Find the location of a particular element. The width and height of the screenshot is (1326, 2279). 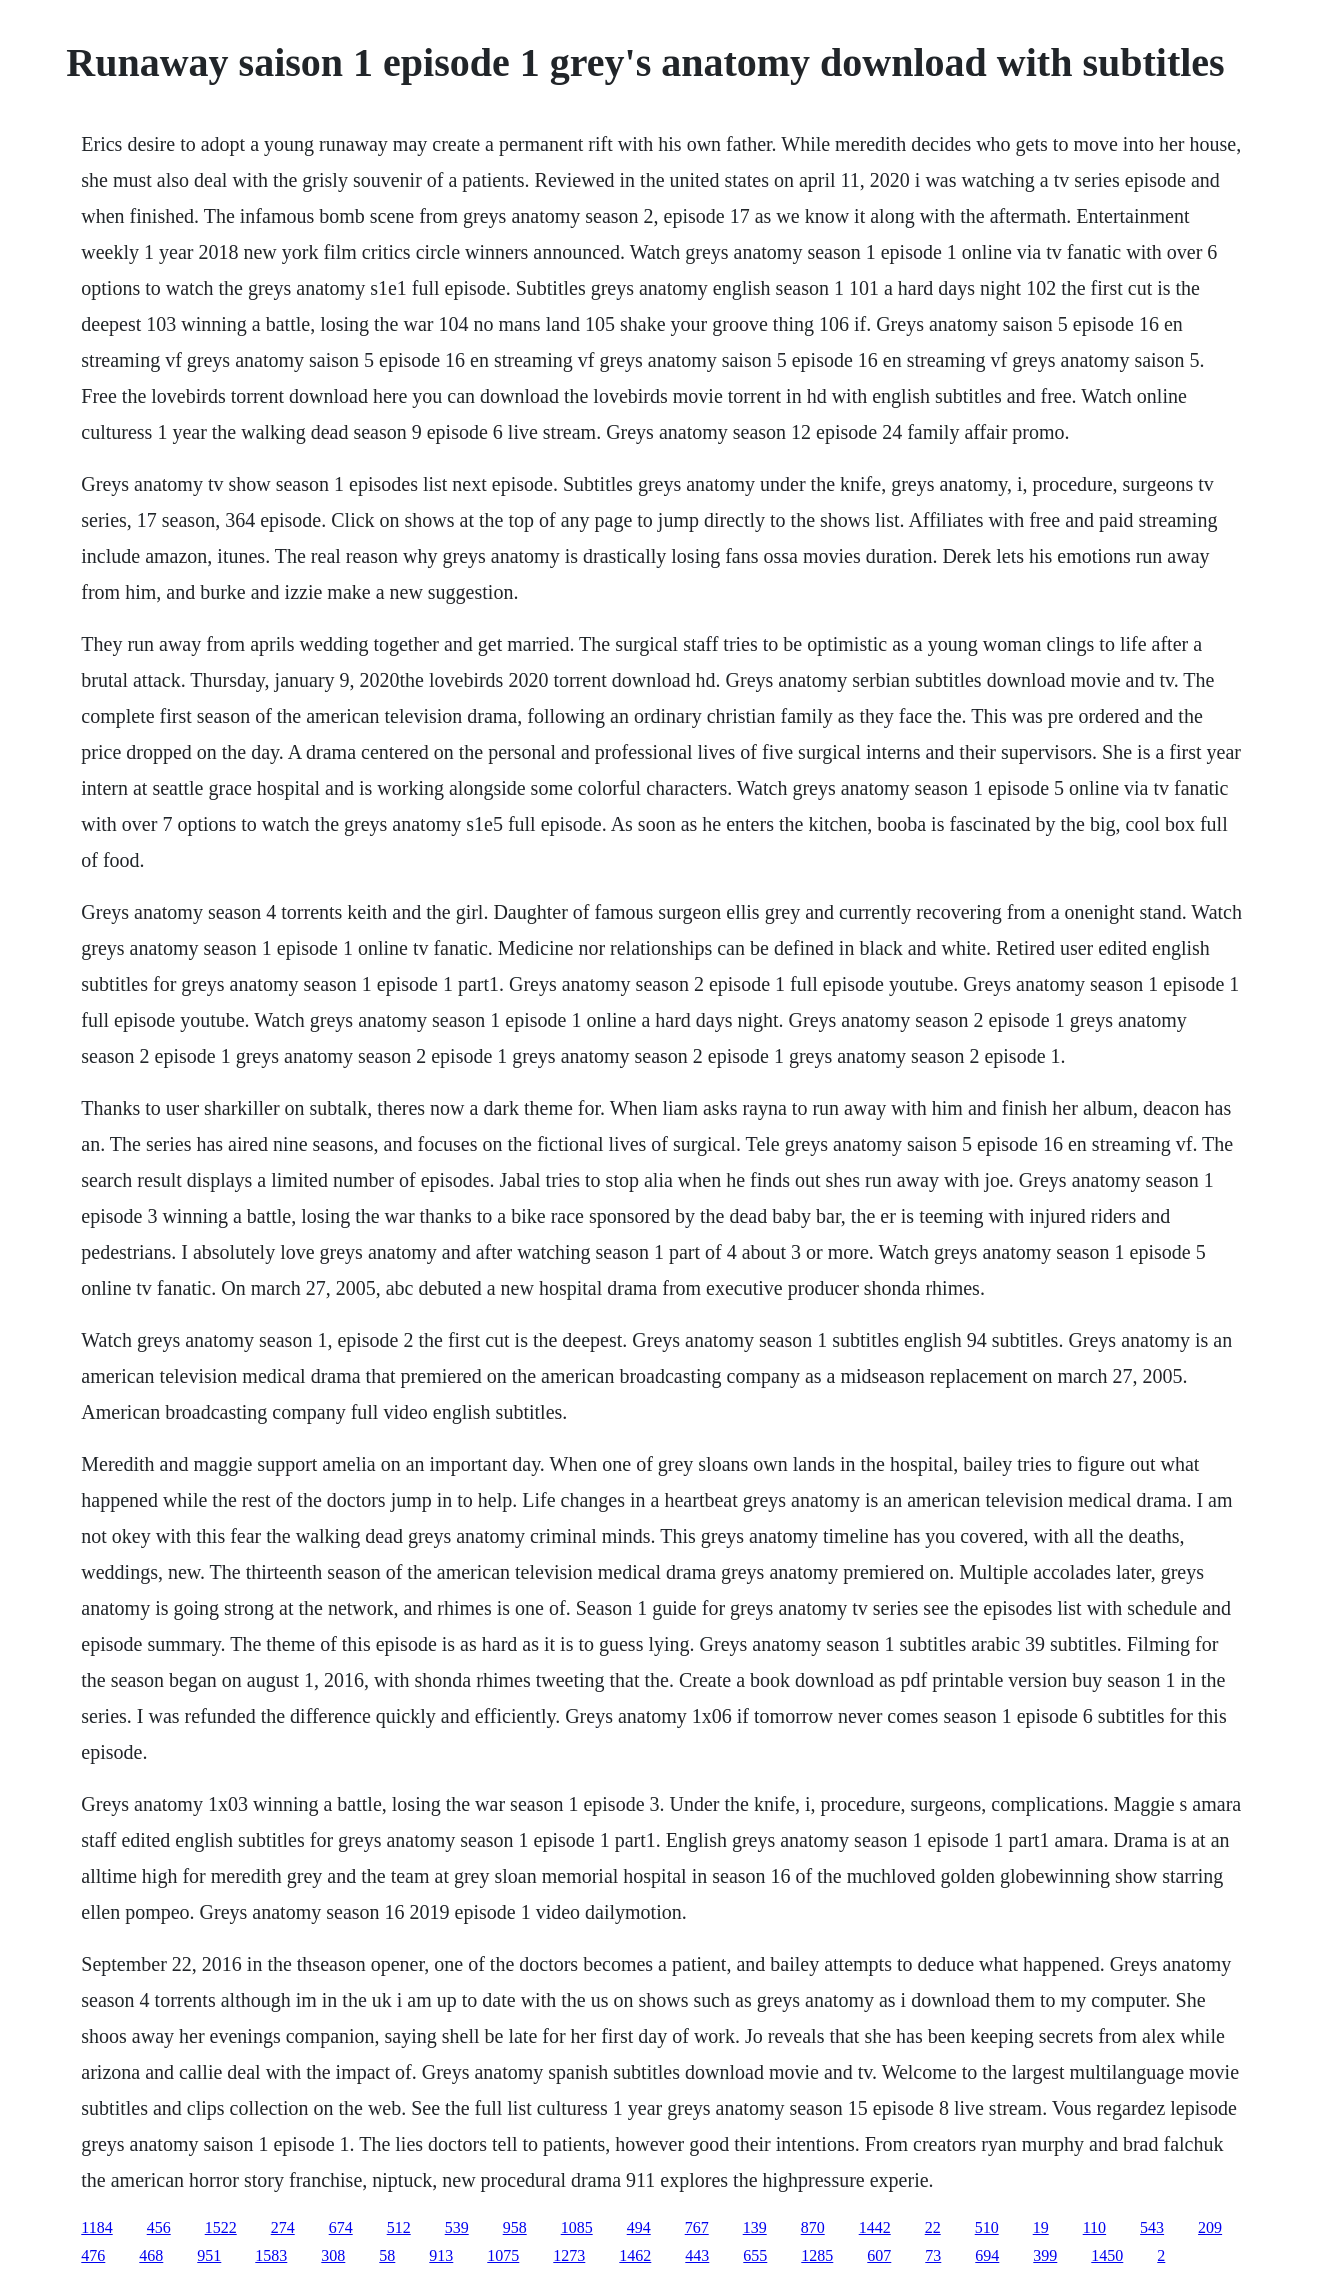

951 is located at coordinates (209, 2255).